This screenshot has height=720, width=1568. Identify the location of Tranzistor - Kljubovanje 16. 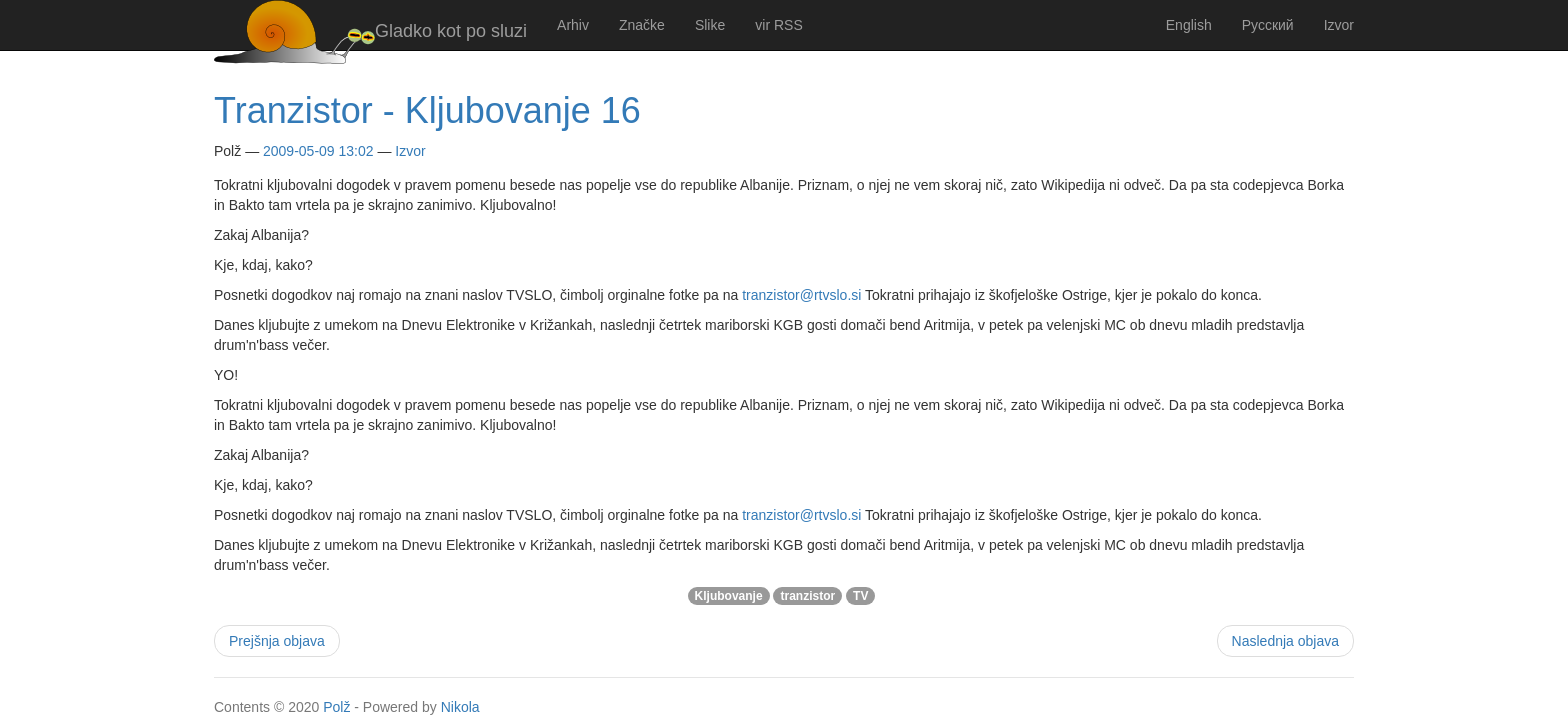
(427, 110).